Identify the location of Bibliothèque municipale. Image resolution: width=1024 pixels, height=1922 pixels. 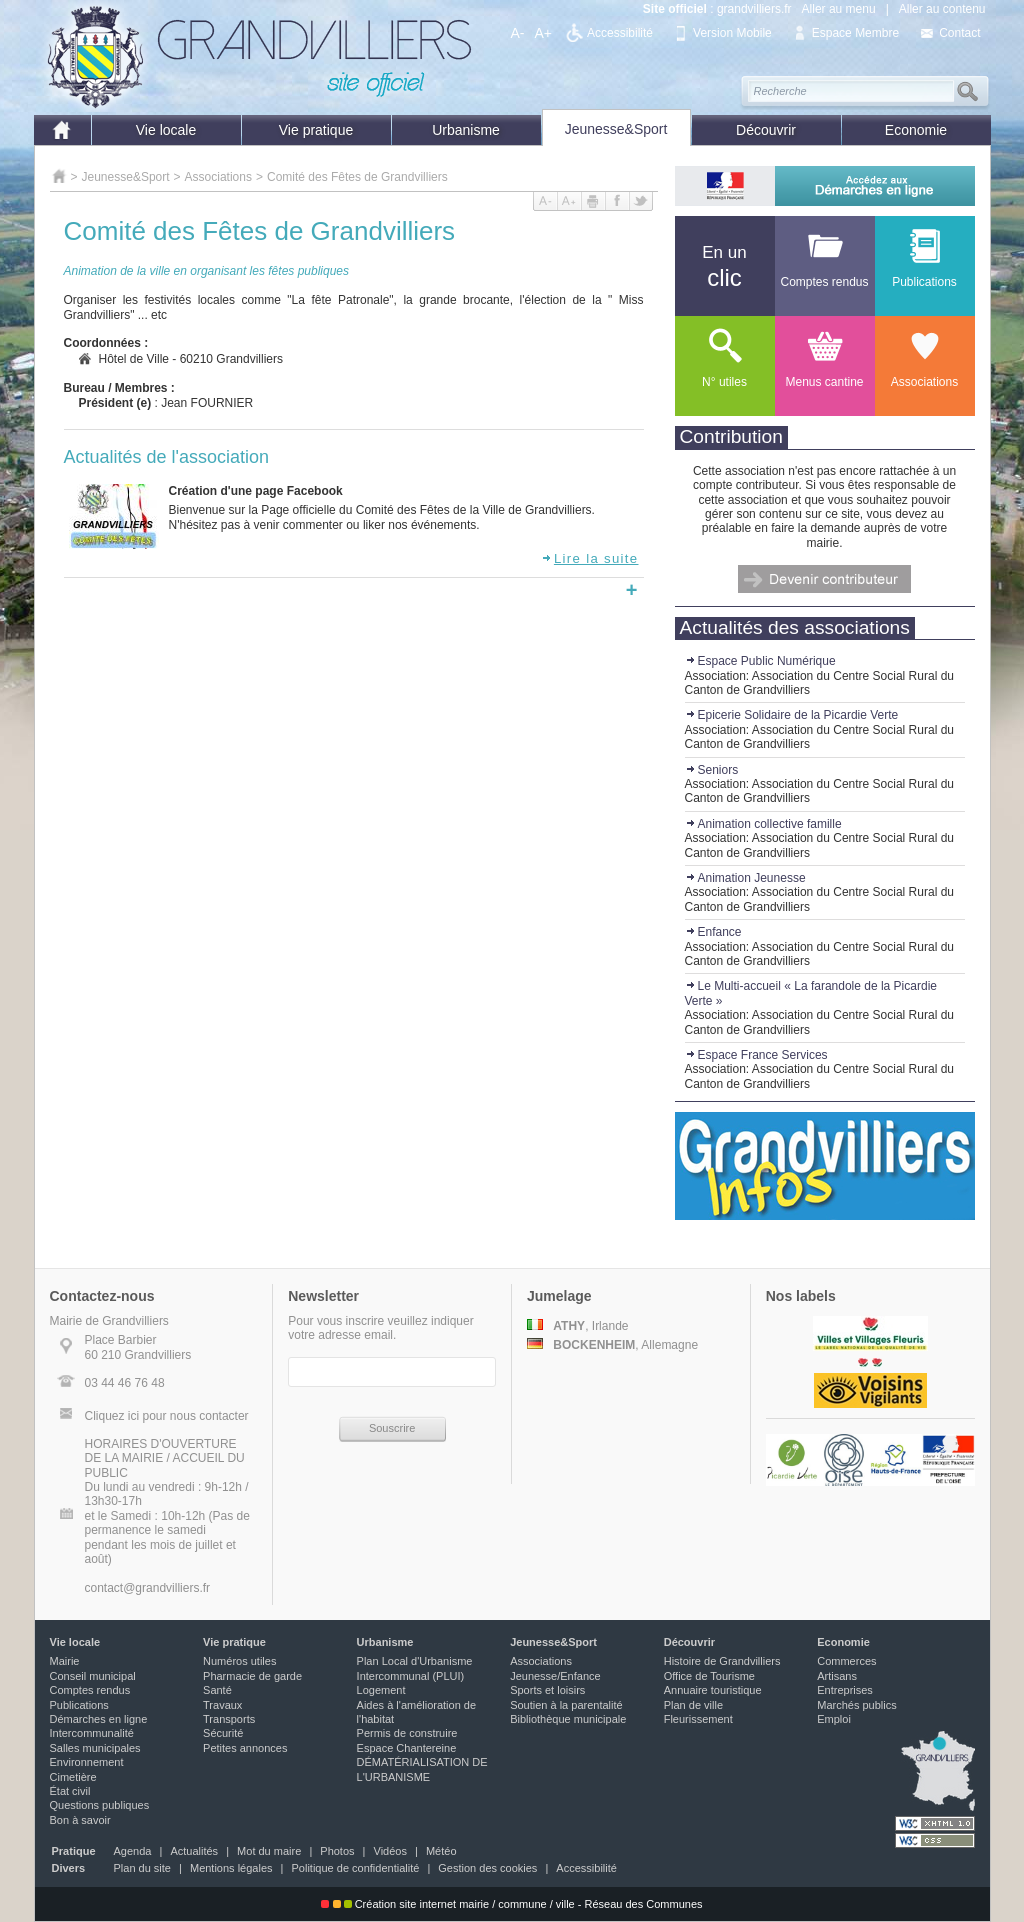
(568, 1719).